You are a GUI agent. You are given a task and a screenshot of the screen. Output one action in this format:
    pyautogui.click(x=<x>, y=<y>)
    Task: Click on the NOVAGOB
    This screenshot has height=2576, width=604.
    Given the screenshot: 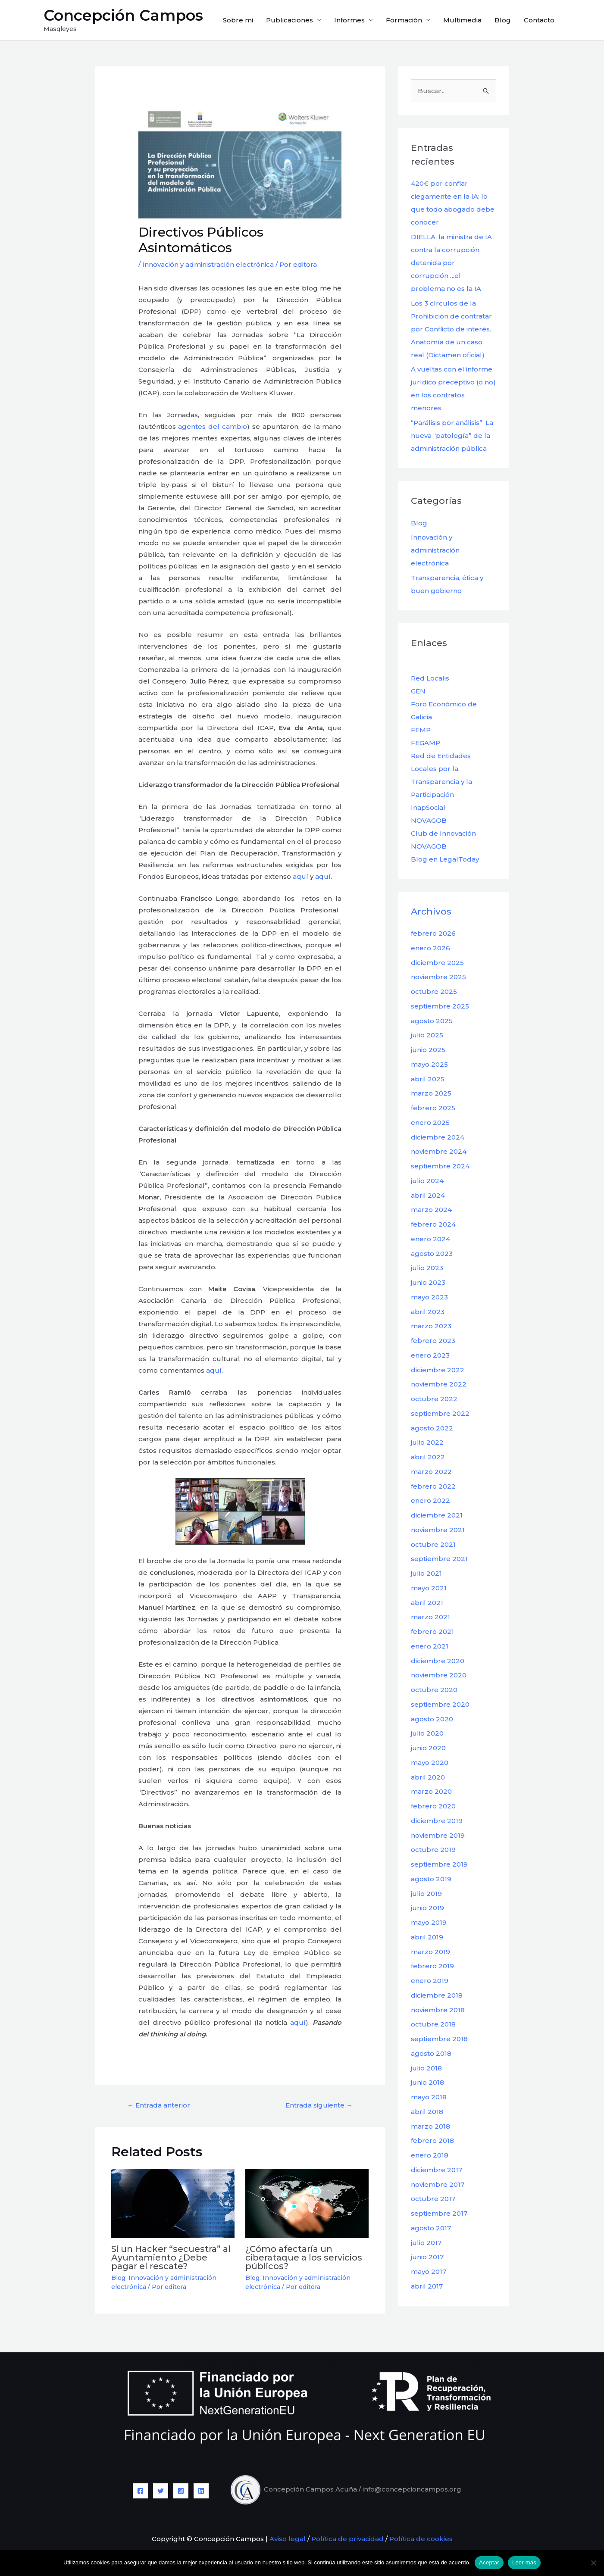 What is the action you would take?
    pyautogui.click(x=429, y=820)
    